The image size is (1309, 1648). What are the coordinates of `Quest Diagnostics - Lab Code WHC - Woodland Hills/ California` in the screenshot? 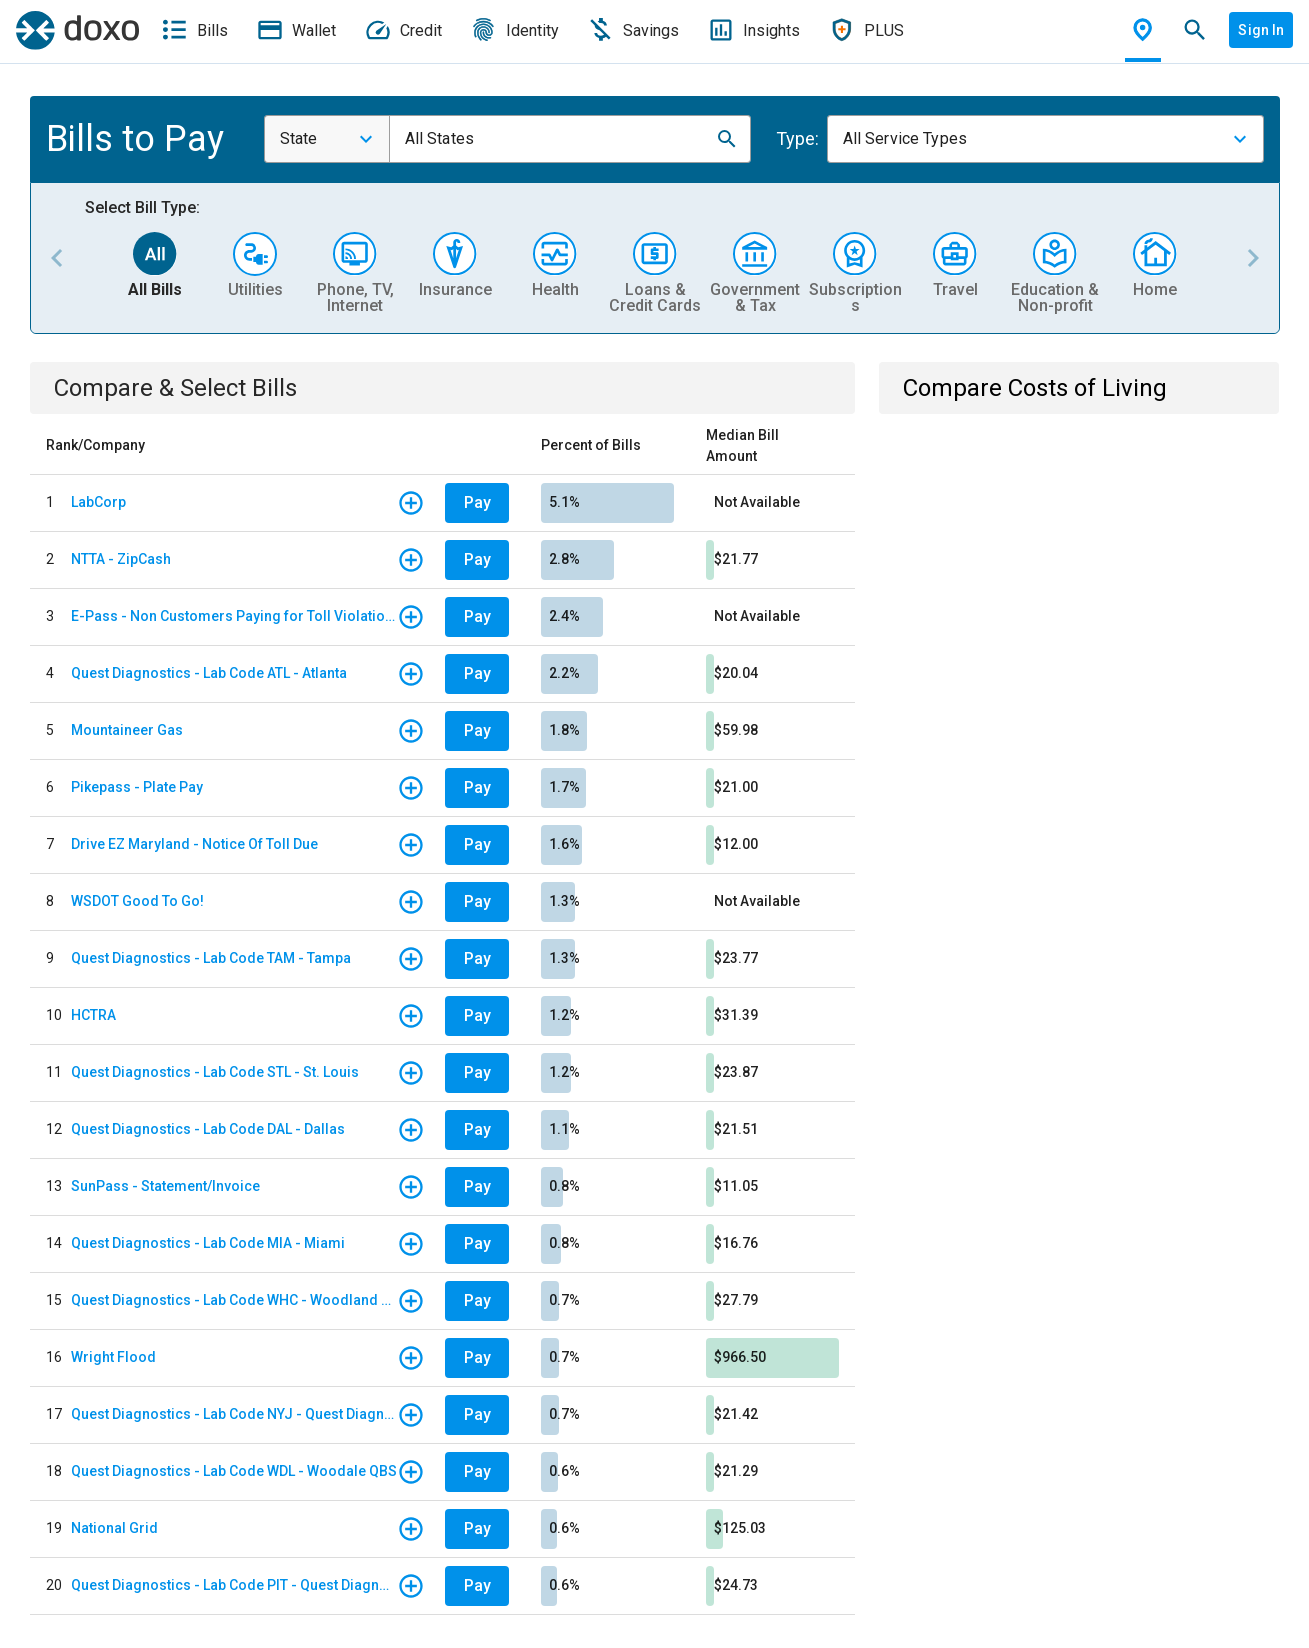 It's located at (234, 1300).